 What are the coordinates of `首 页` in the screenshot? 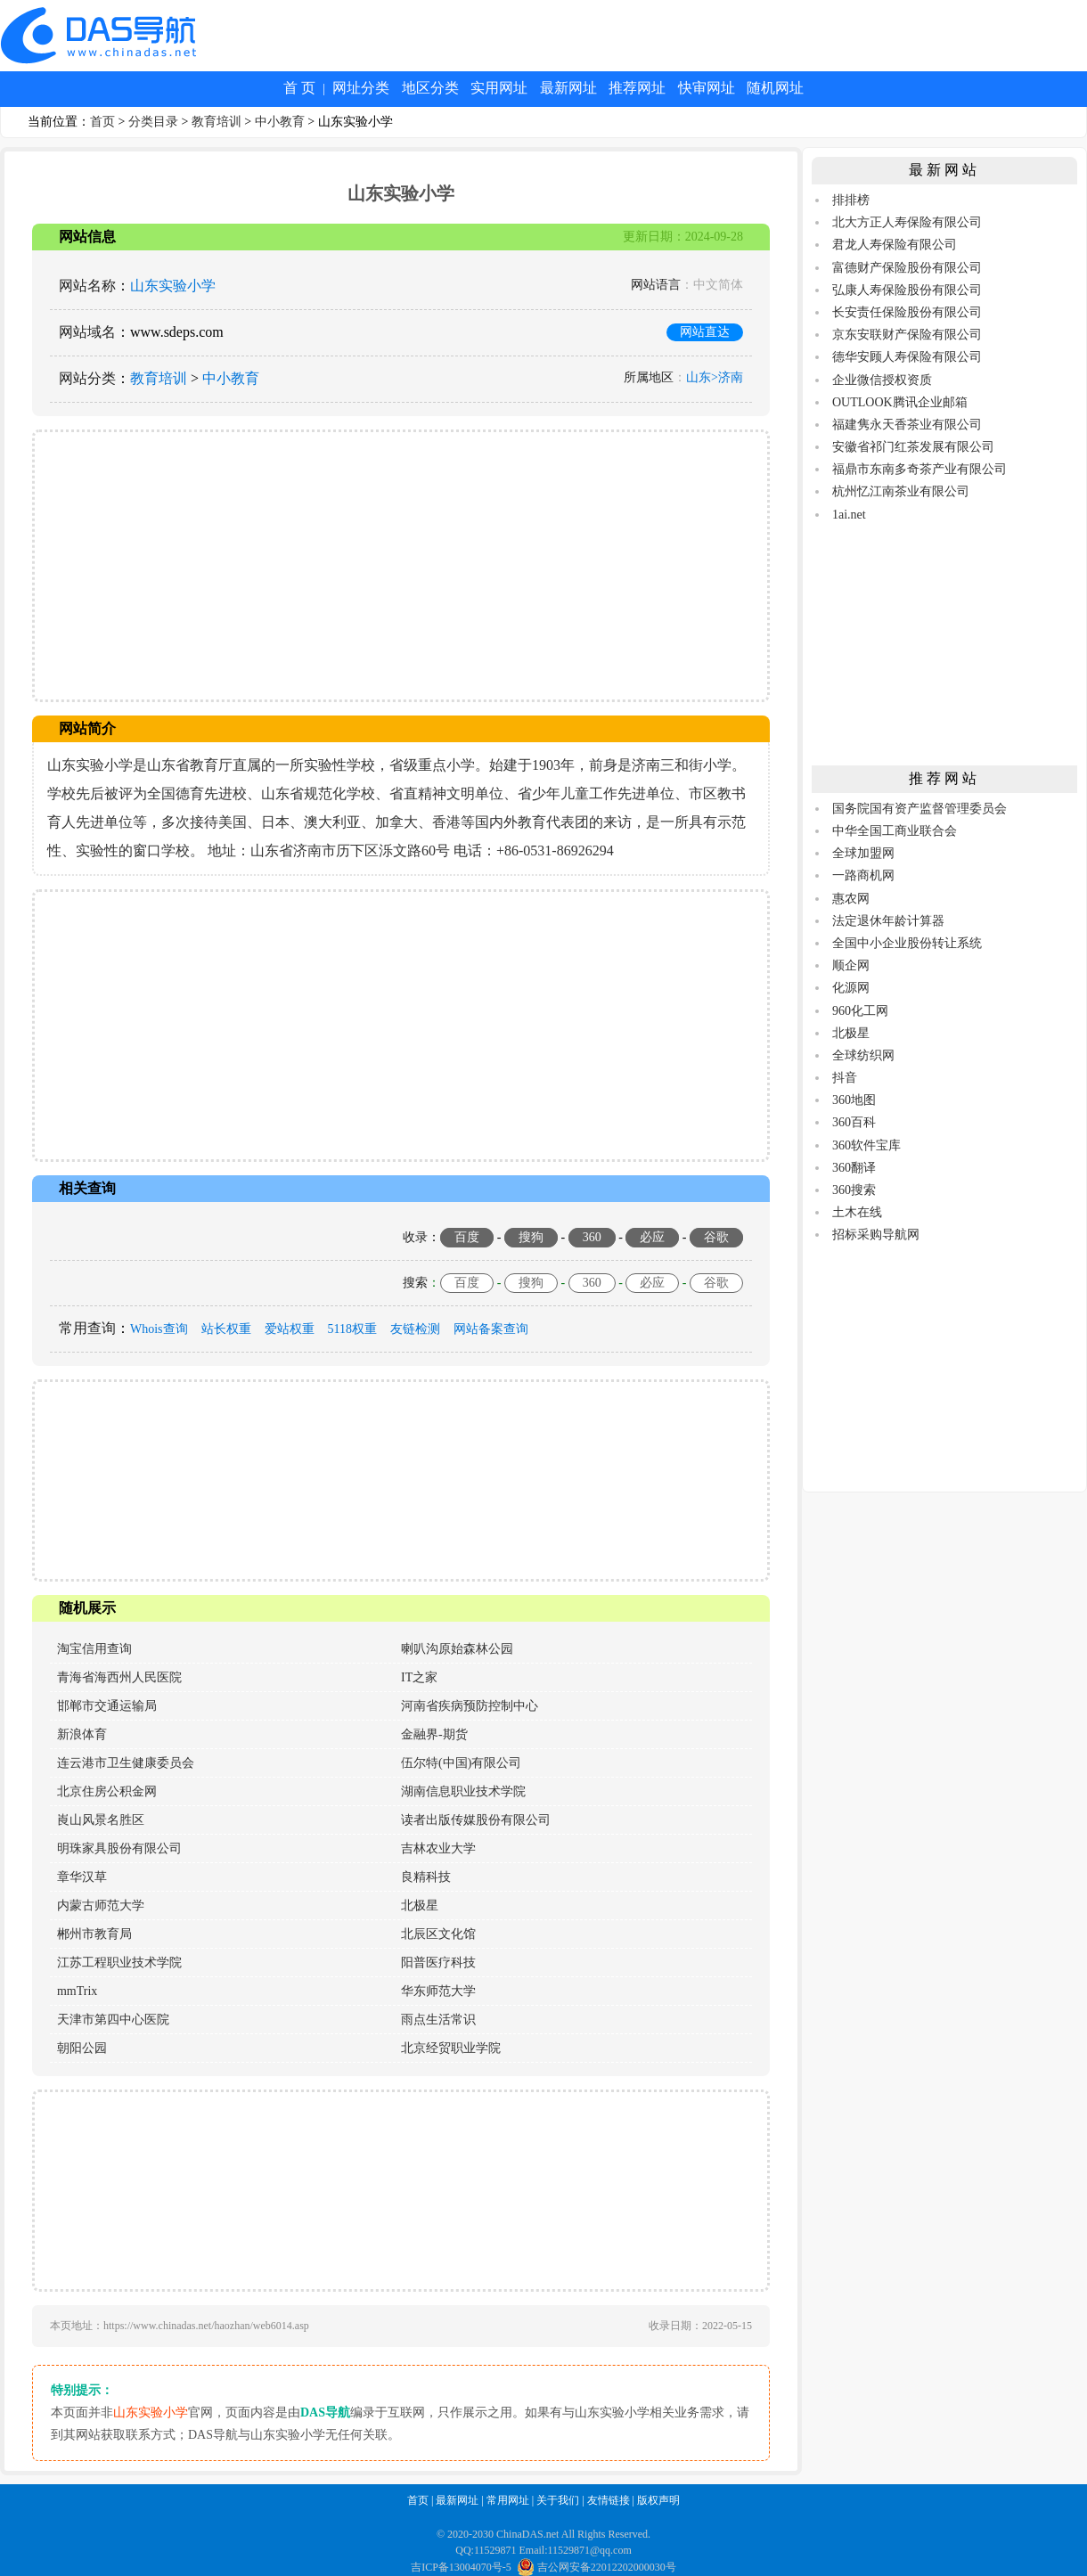 It's located at (299, 87).